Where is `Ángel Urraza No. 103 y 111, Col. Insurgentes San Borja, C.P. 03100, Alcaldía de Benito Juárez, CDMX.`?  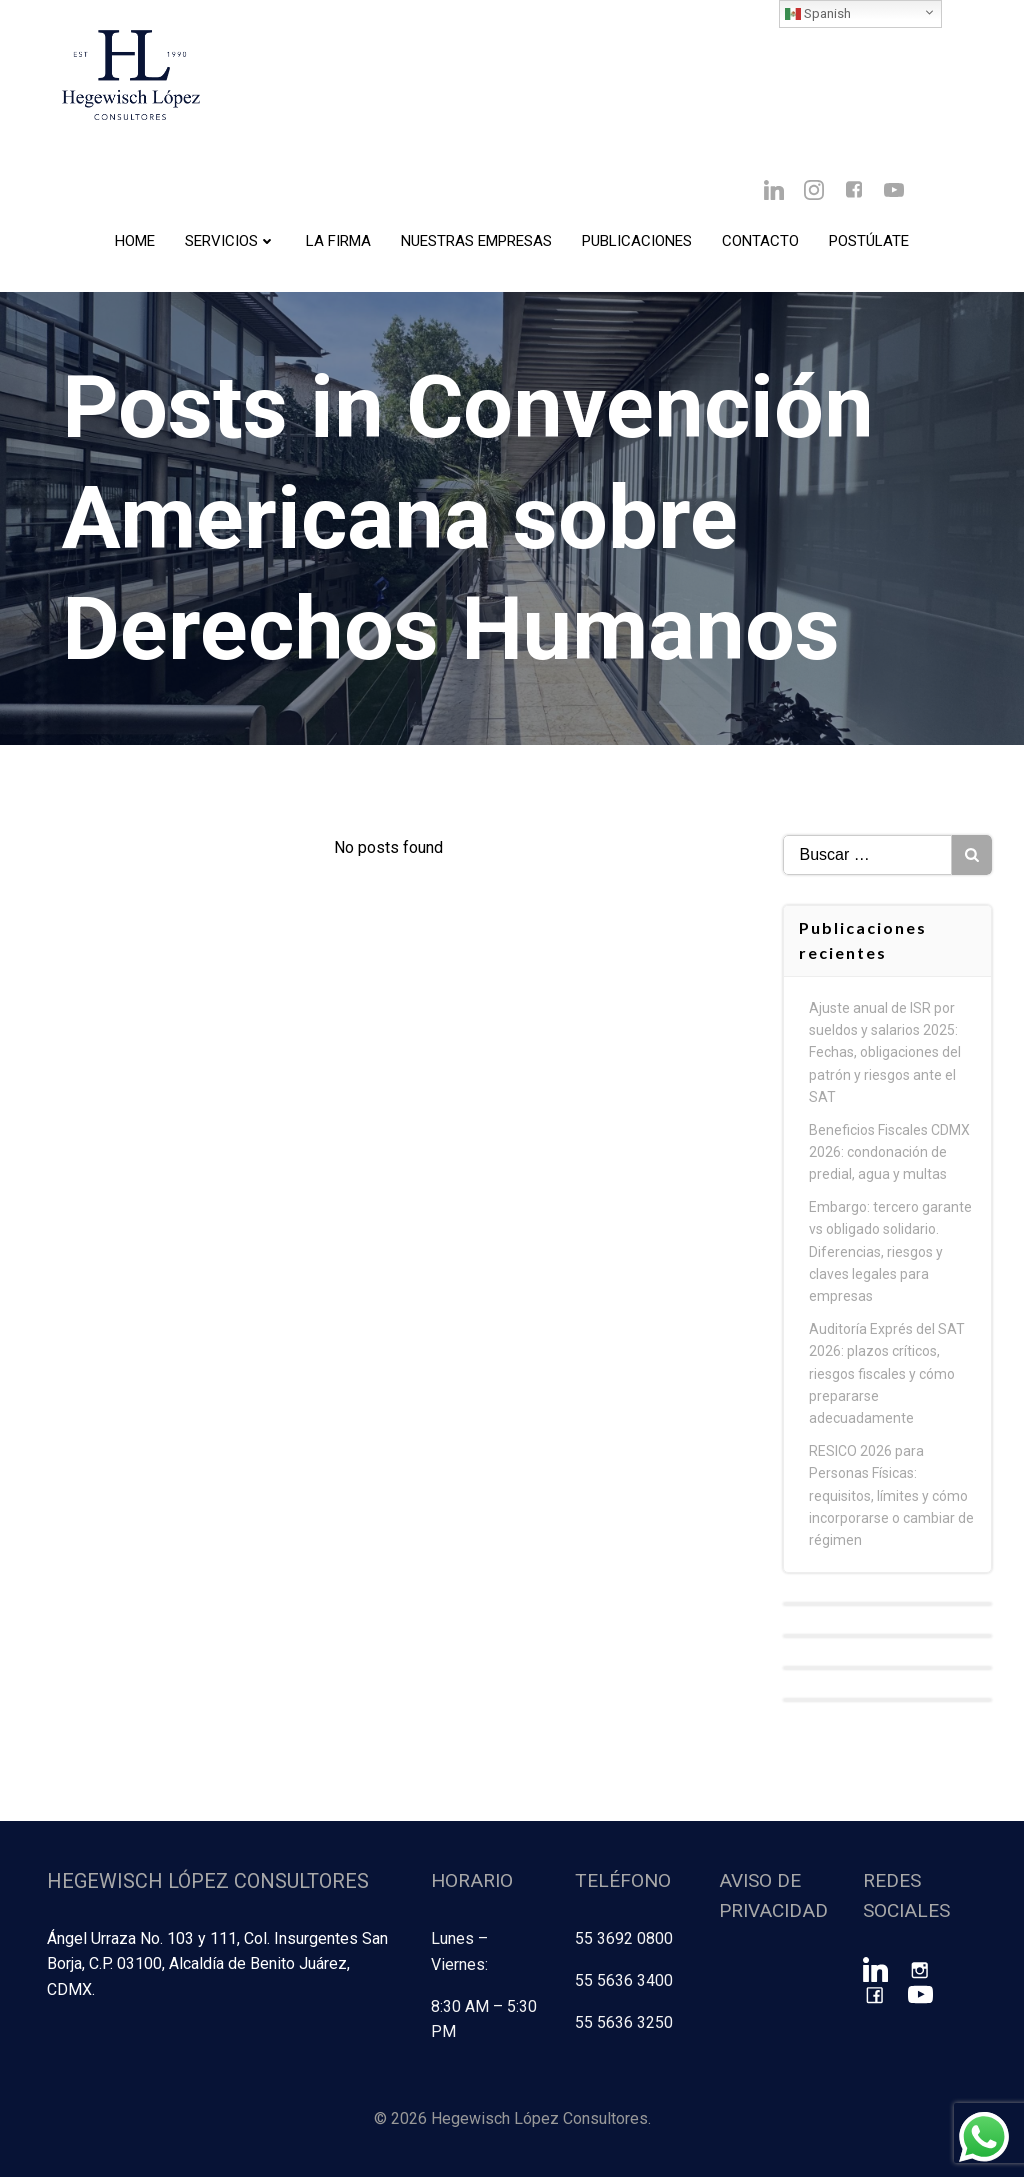 Ángel Urraza No. 103 y 111, Col. Insurgentes San Borja, C.P. 03100, Alcaldía de Benito Juárez, CDMX. is located at coordinates (217, 1964).